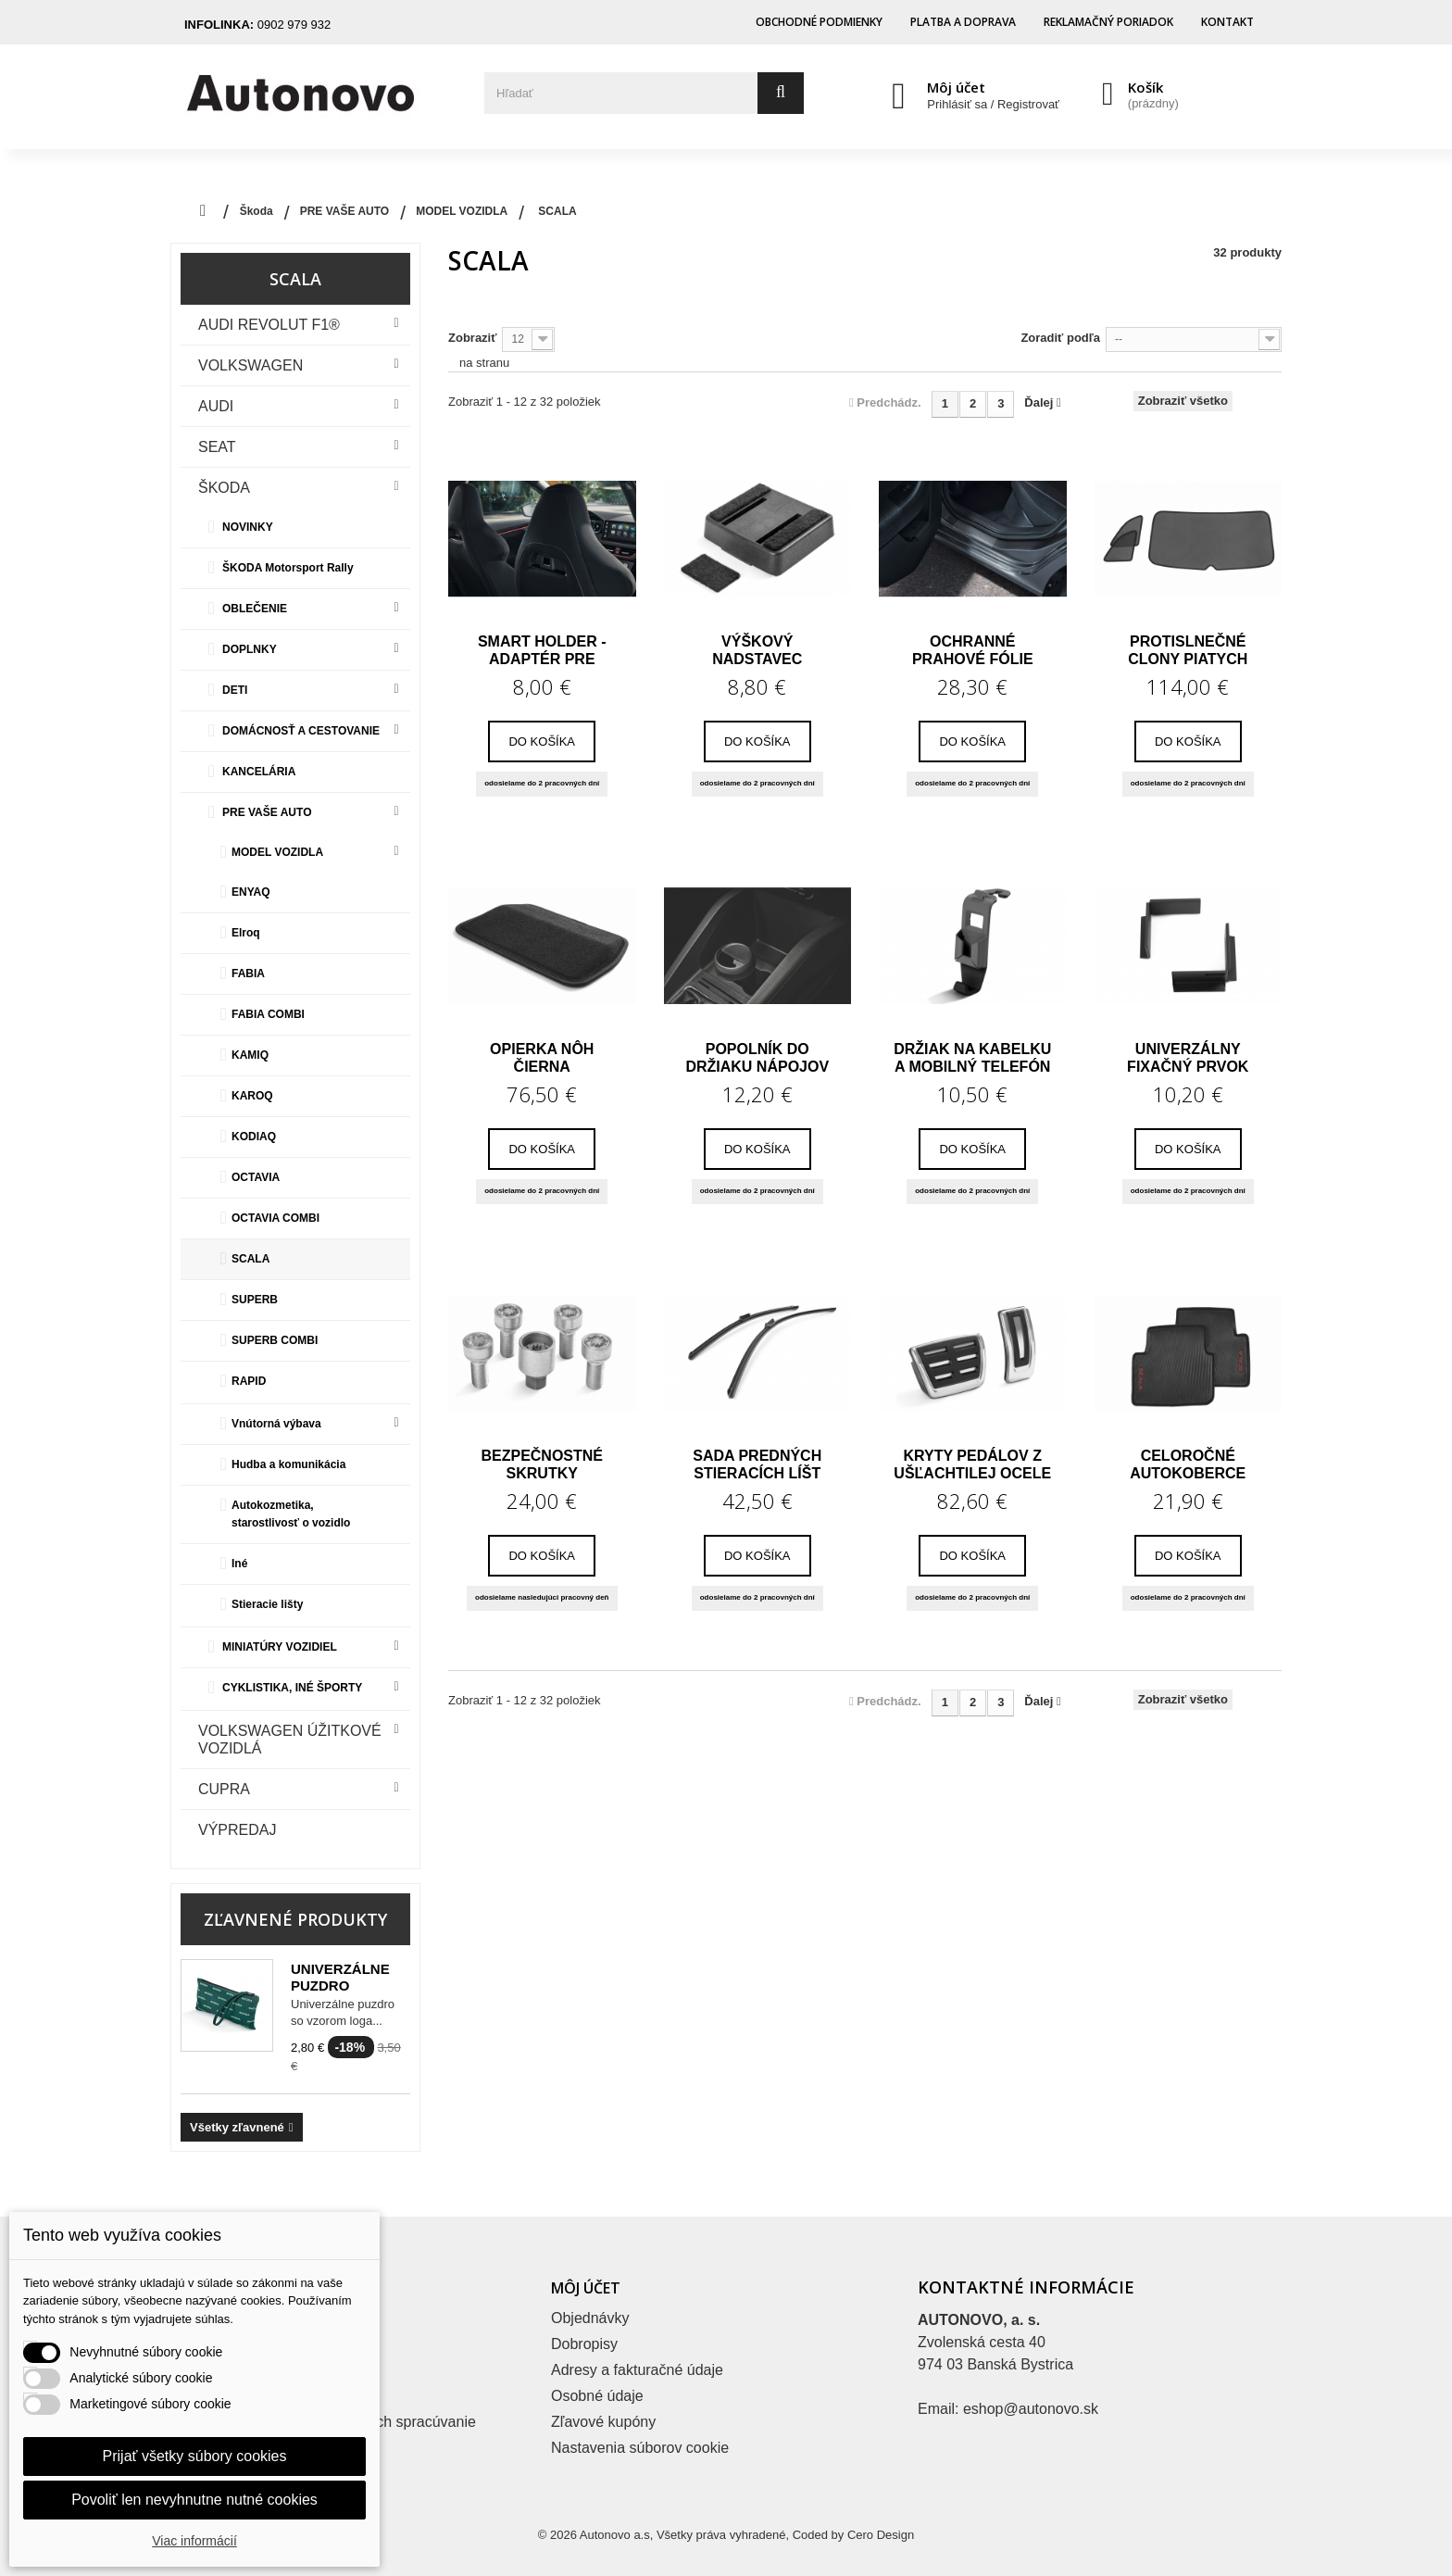 This screenshot has width=1452, height=2576. What do you see at coordinates (956, 87) in the screenshot?
I see `Môj účet` at bounding box center [956, 87].